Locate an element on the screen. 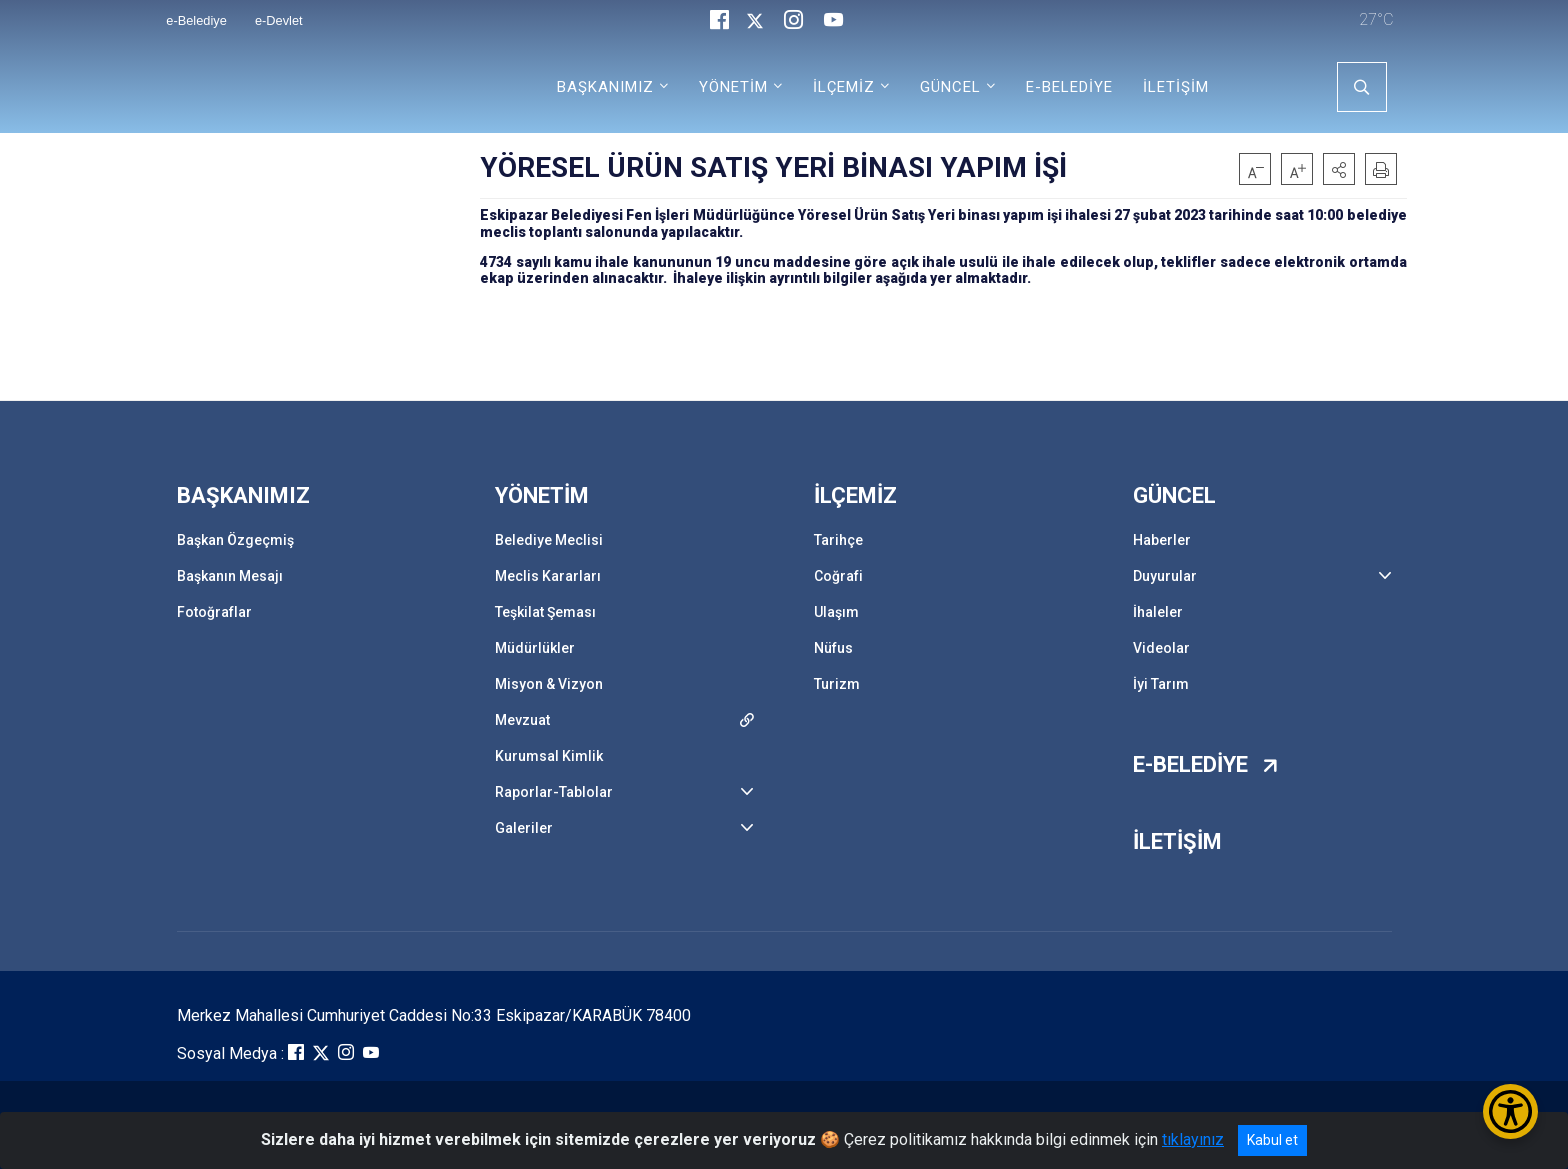 The width and height of the screenshot is (1568, 1169). Nüfus is located at coordinates (833, 648).